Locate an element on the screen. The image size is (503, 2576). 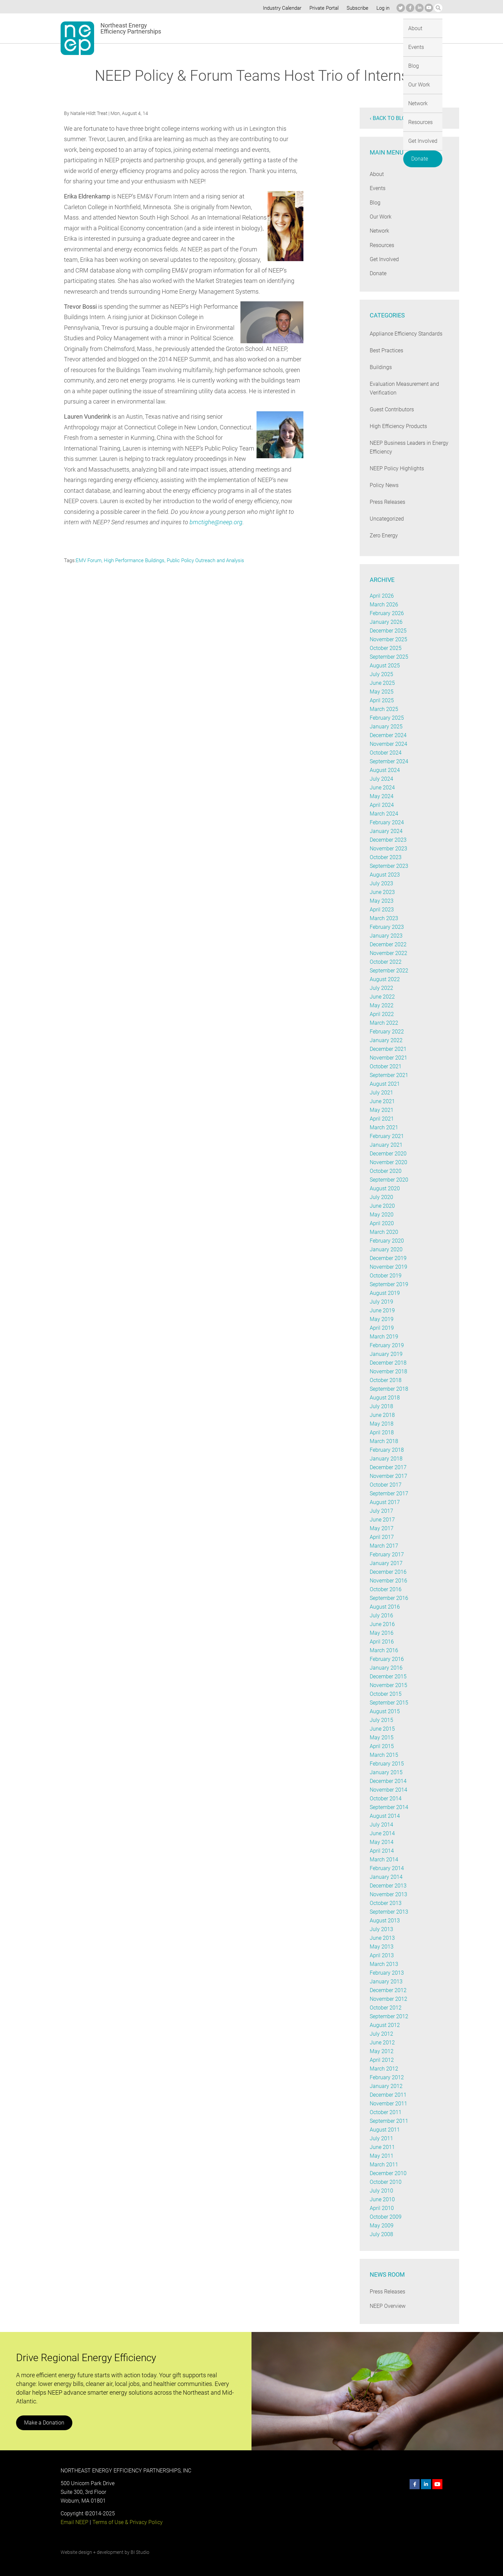
September 2011 is located at coordinates (389, 2121).